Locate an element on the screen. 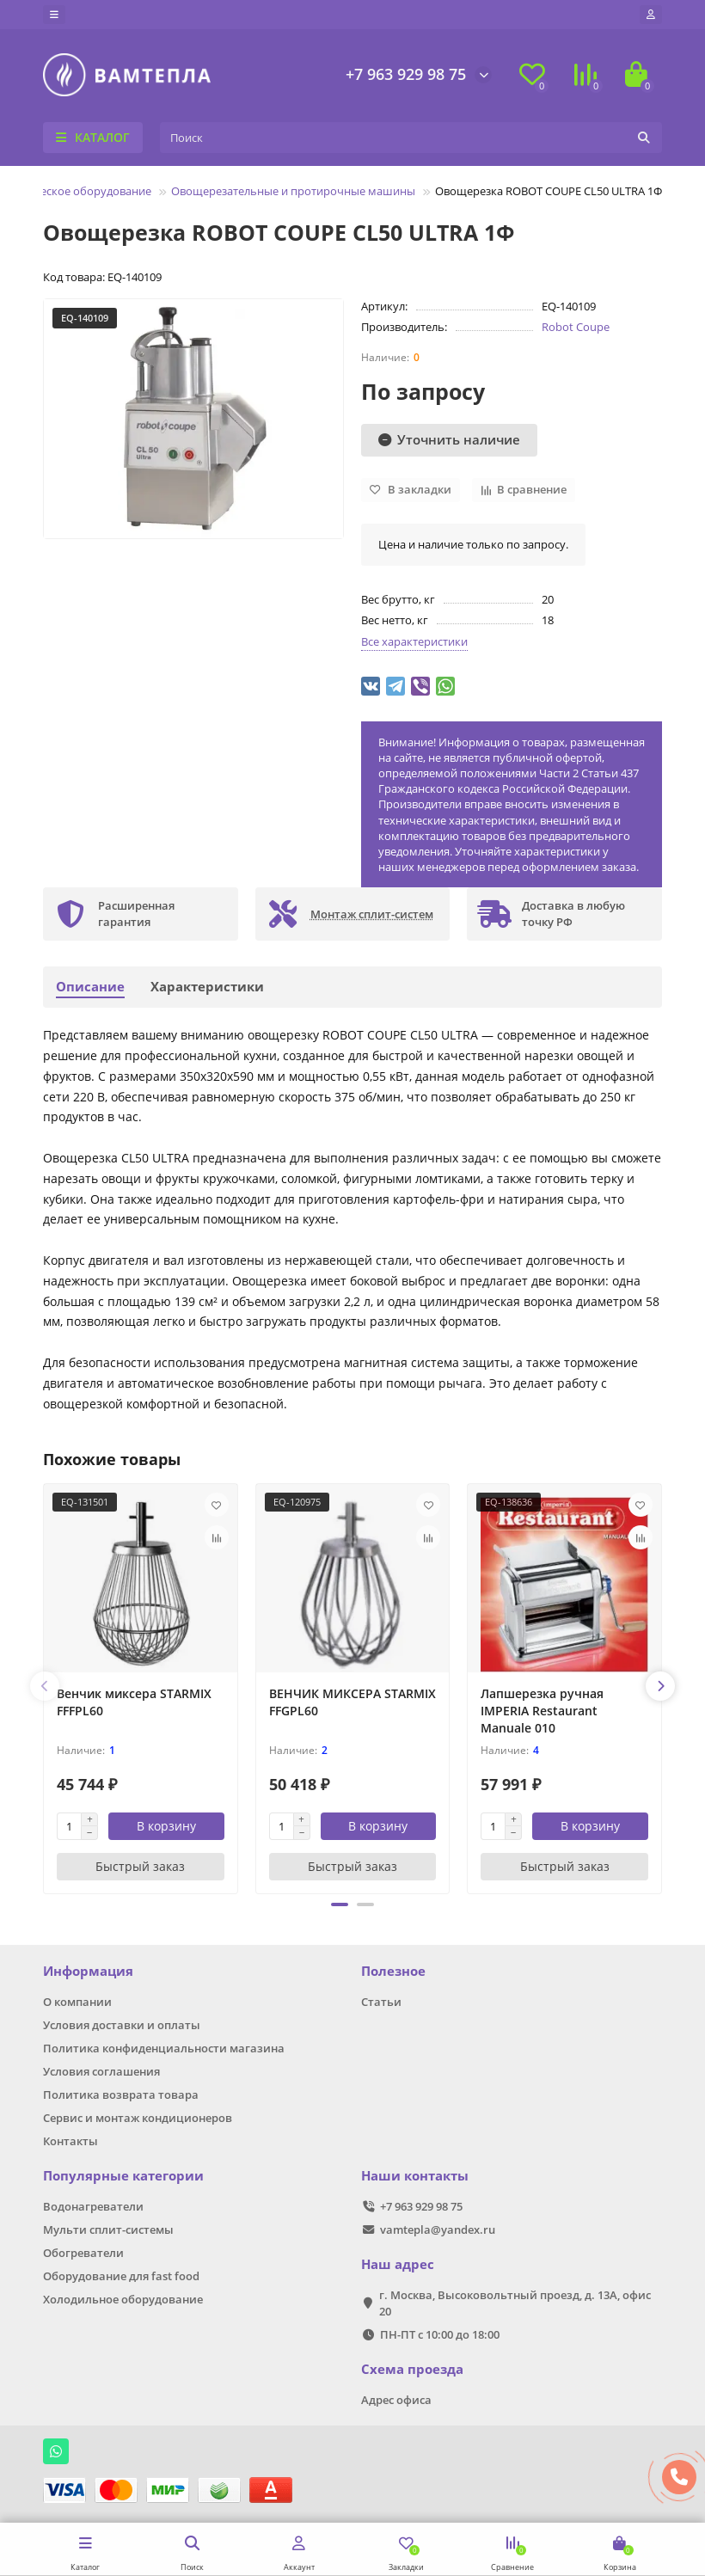  Характеристики is located at coordinates (207, 987).